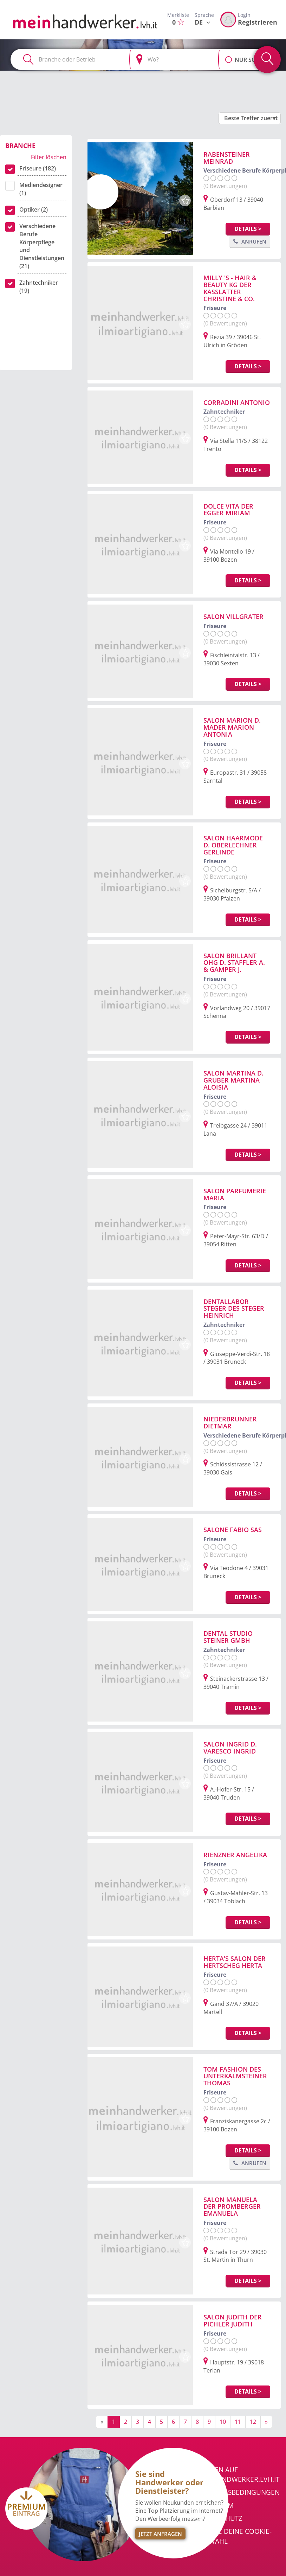  I want to click on Werben auf meinhandwerker.lvh.it, so click(237, 2474).